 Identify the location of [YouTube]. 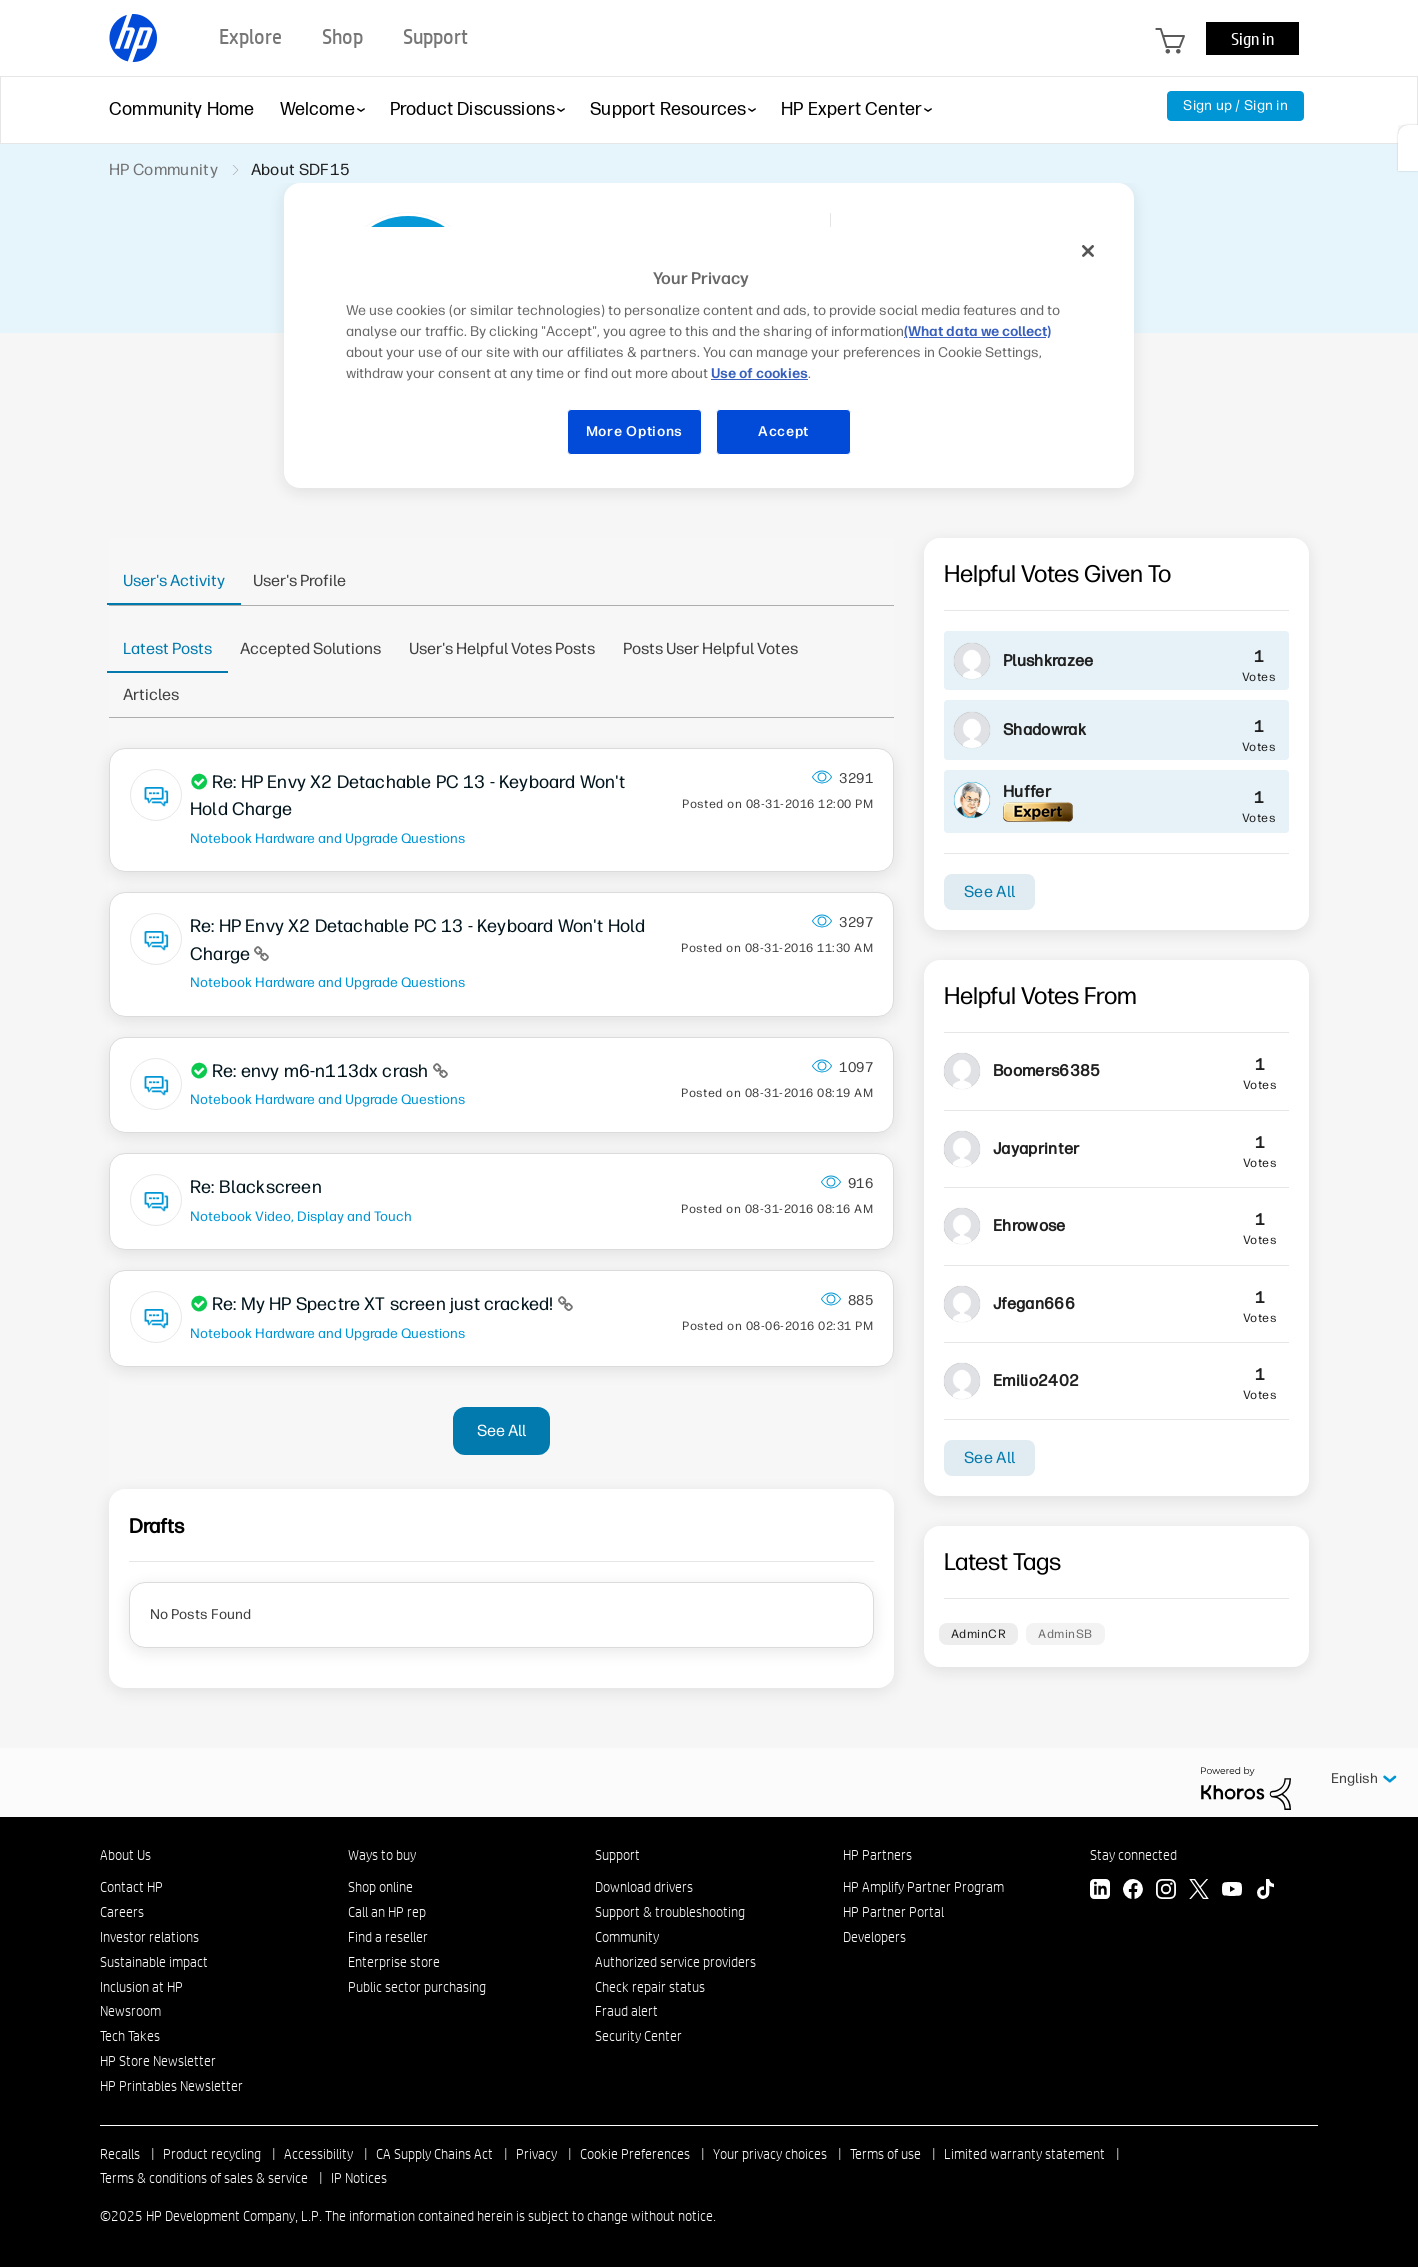
(1232, 1891).